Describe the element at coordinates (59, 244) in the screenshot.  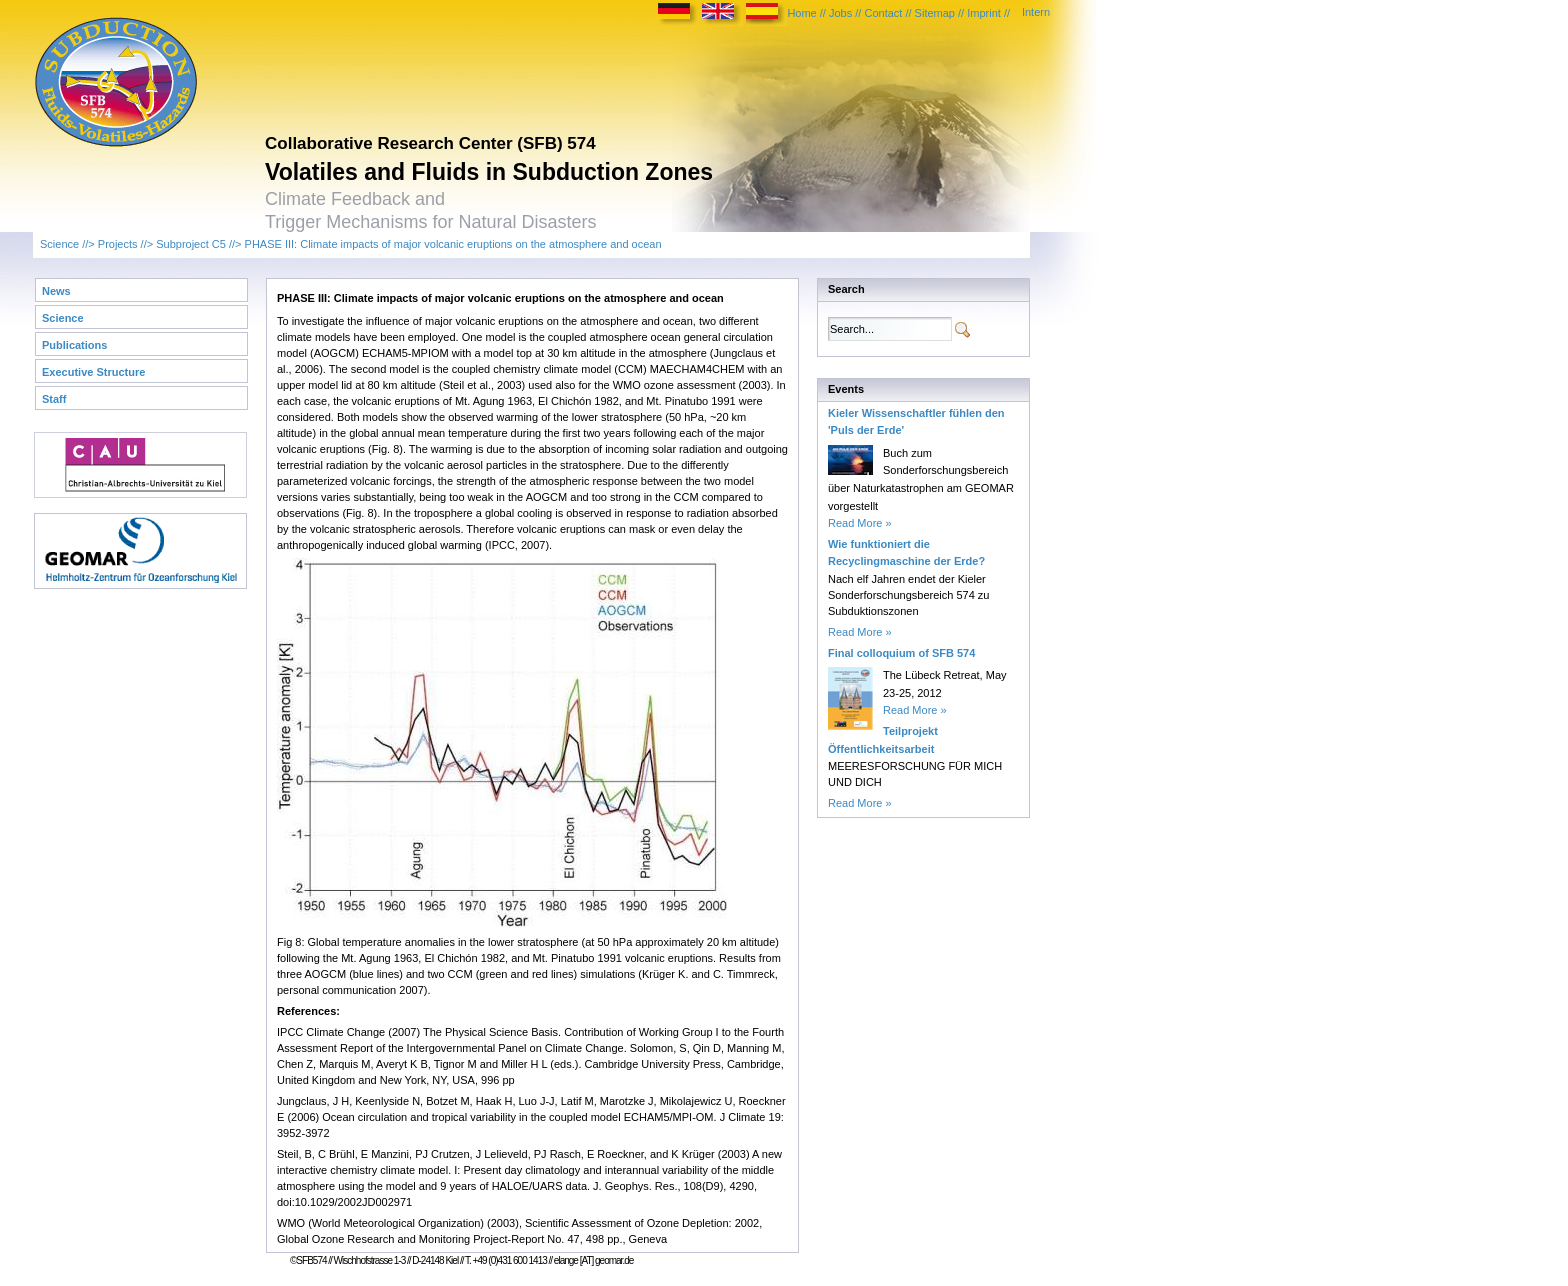
I see `Science` at that location.